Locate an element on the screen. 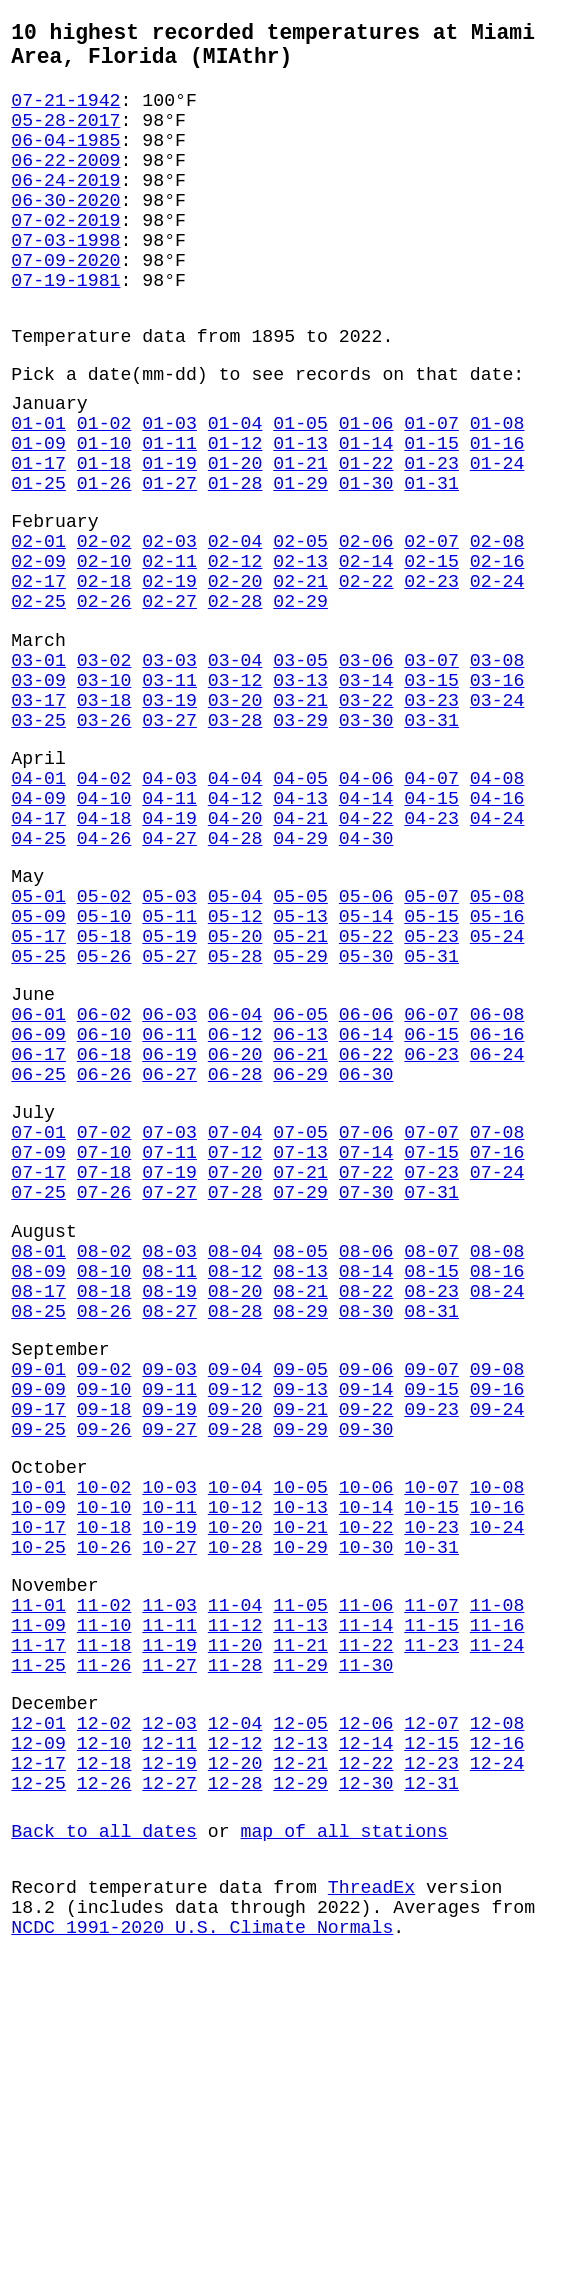  06-04 is located at coordinates (235, 1179).